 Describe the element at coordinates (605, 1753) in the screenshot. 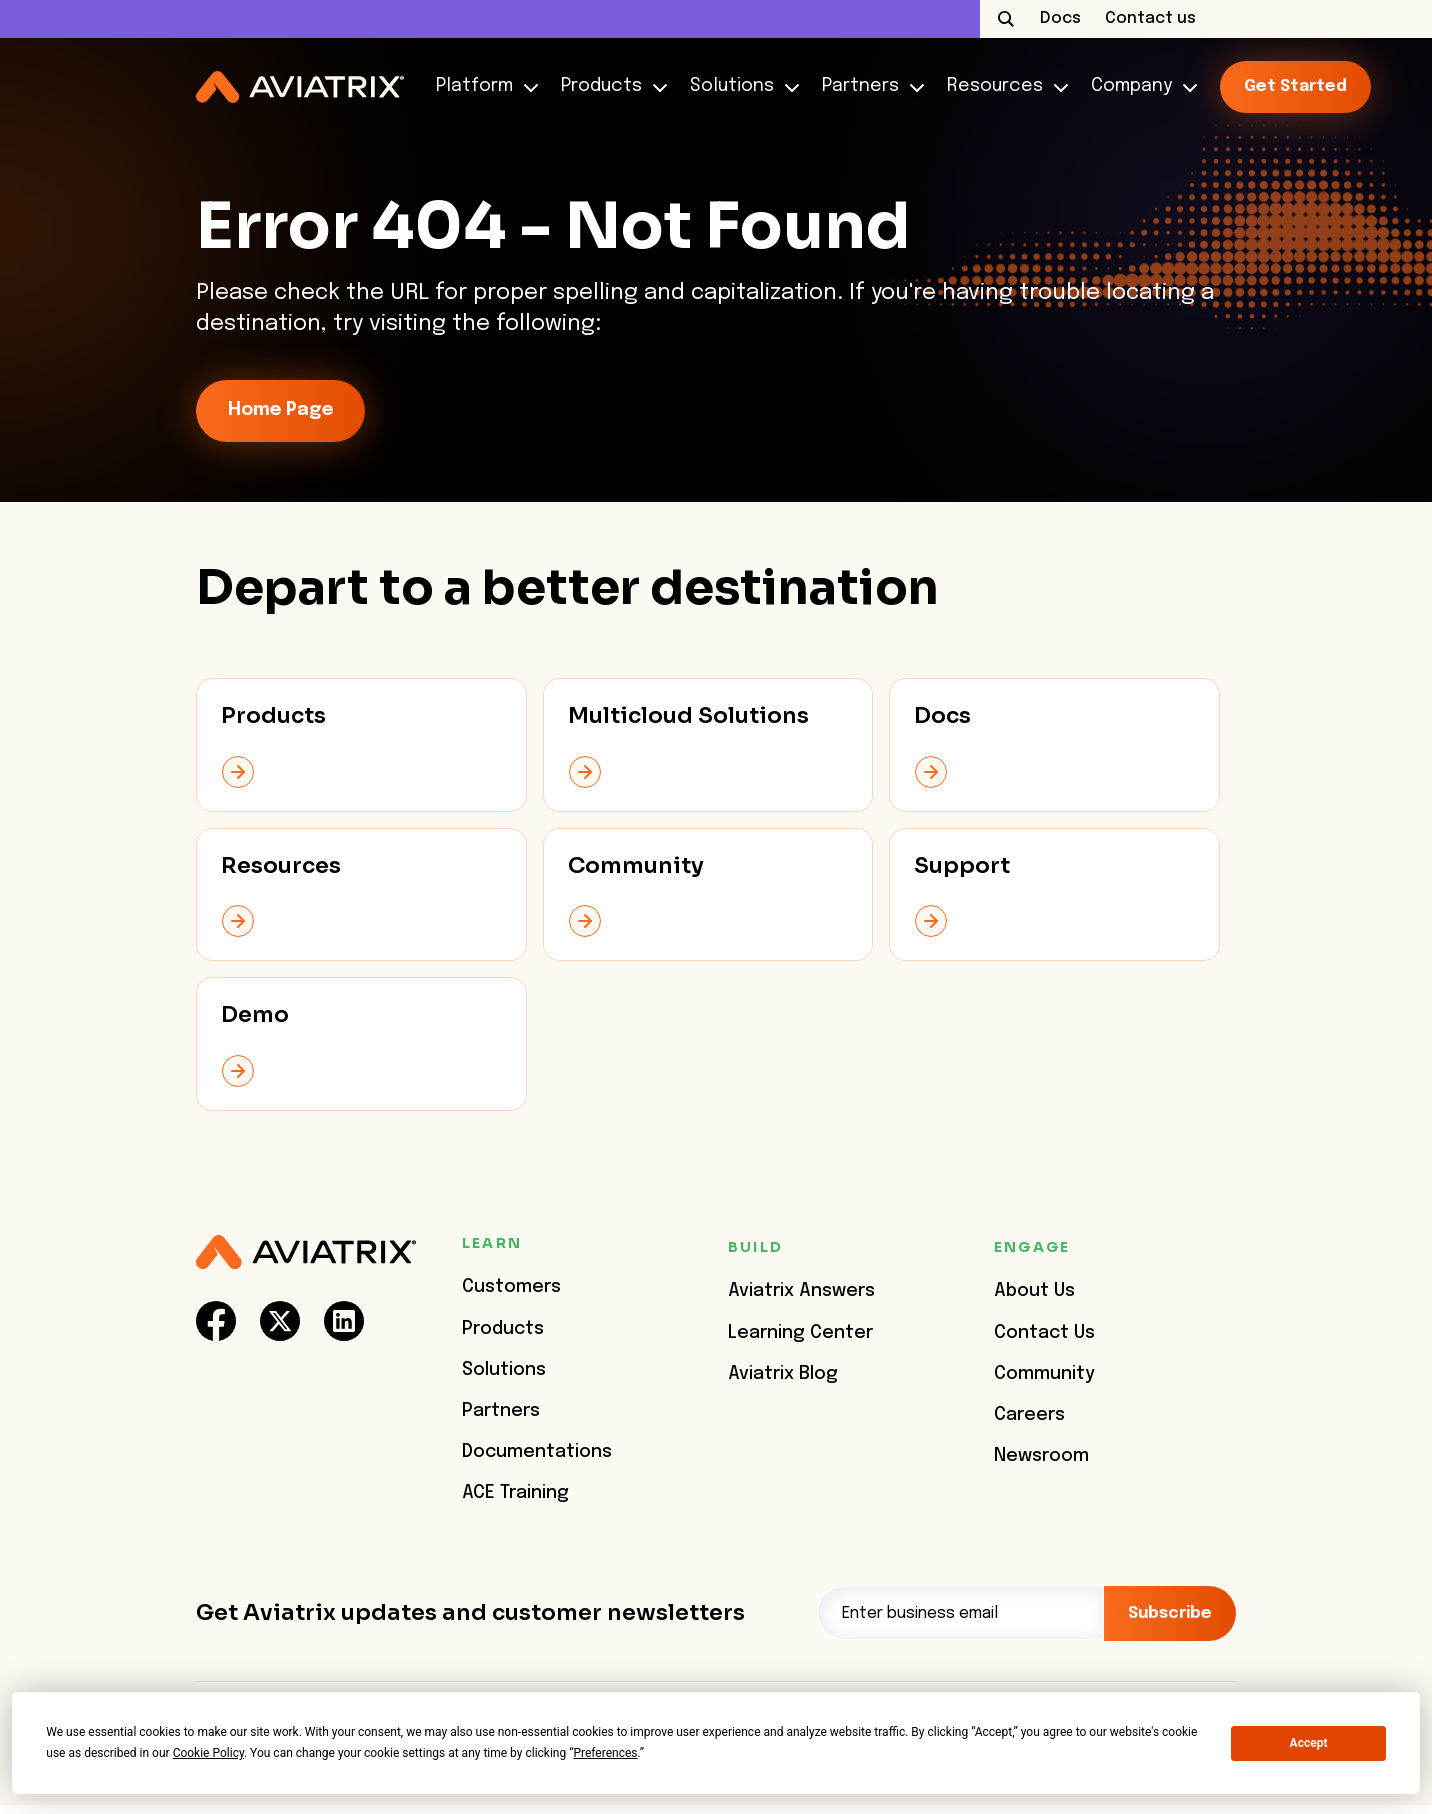

I see `Preferences [button]` at that location.